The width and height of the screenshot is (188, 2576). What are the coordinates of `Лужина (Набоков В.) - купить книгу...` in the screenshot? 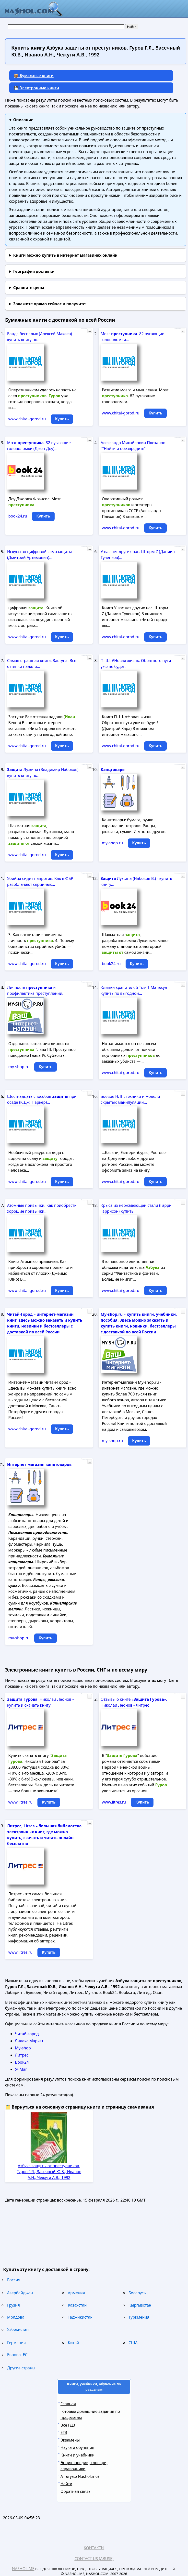 It's located at (136, 881).